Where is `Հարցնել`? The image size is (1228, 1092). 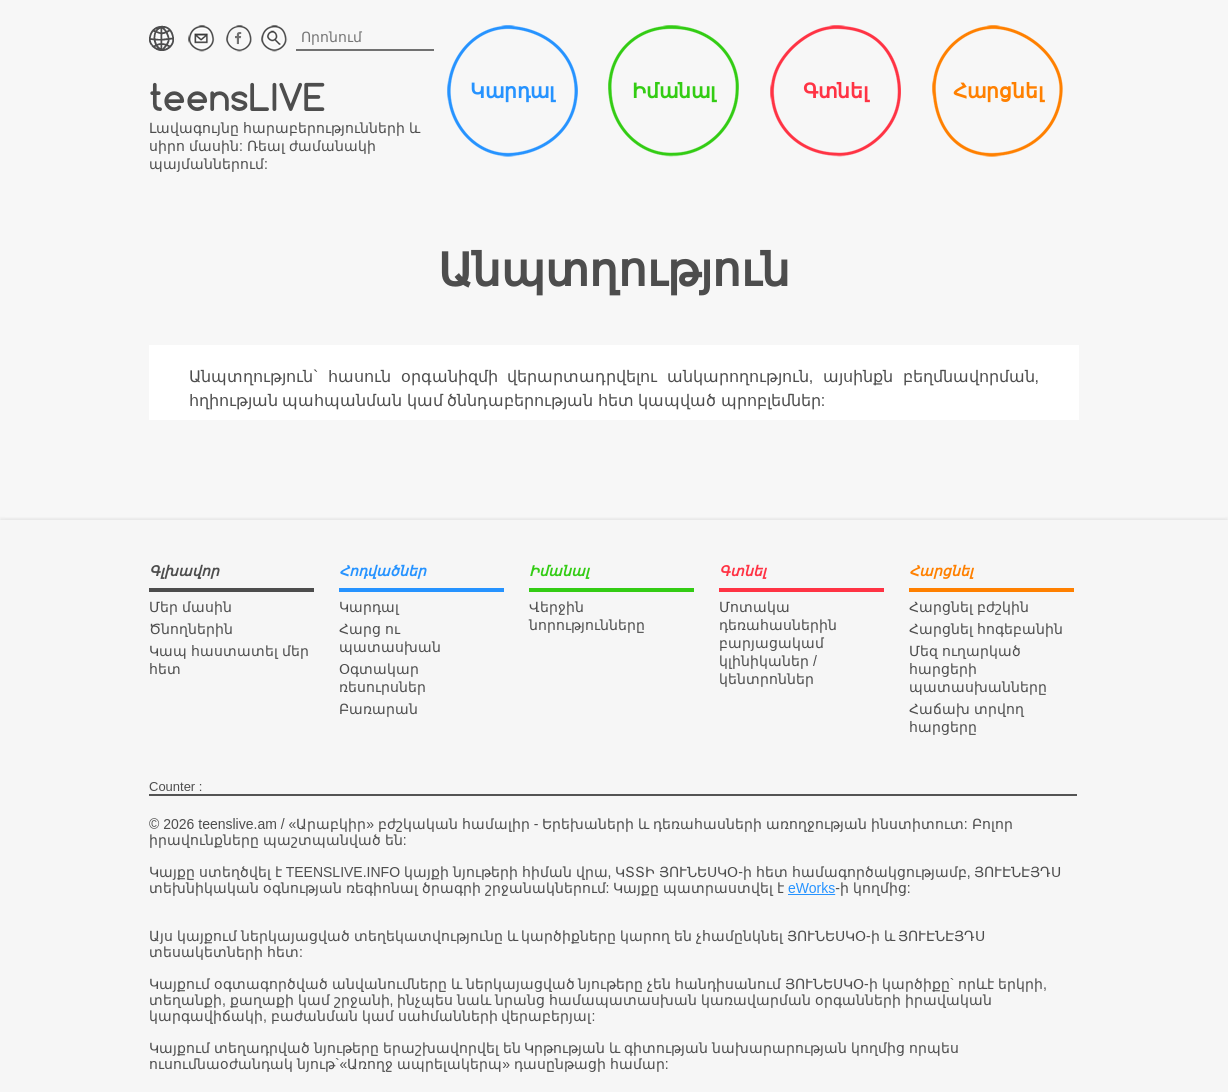 Հարցնել is located at coordinates (998, 91).